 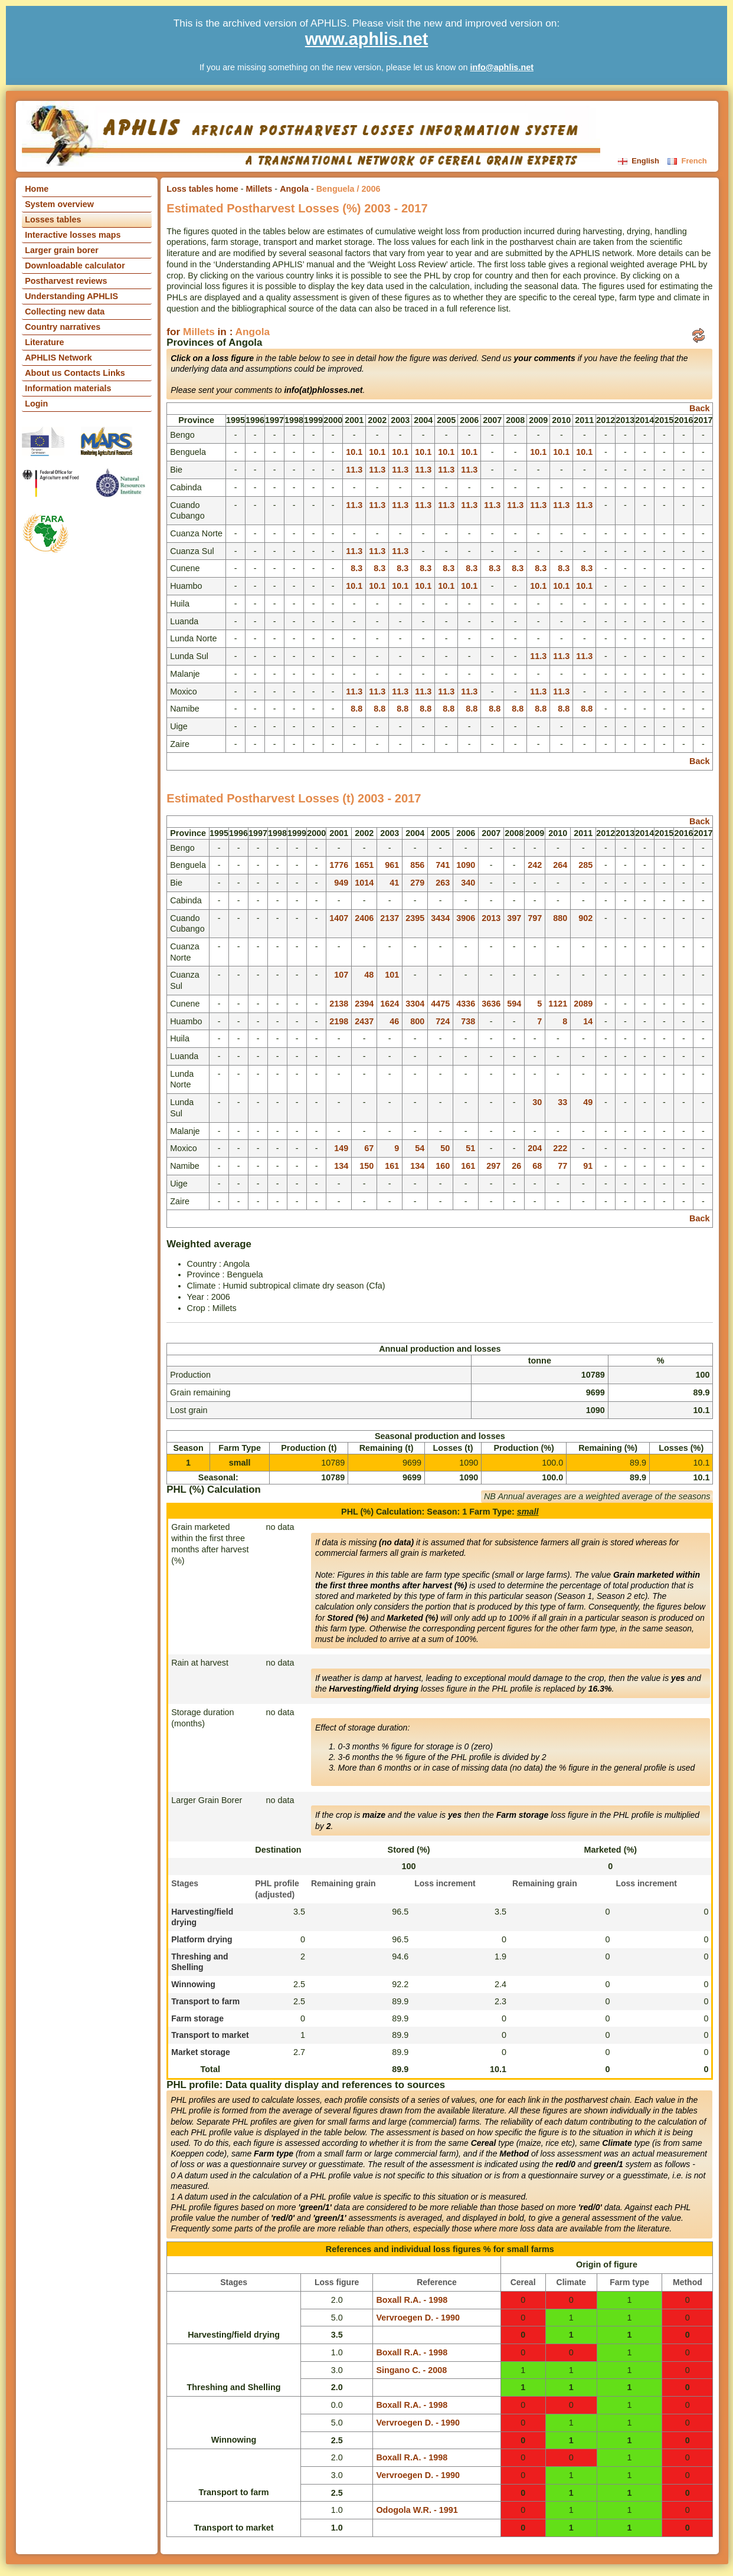 What do you see at coordinates (416, 2510) in the screenshot?
I see `Odogola W.R. - 1991` at bounding box center [416, 2510].